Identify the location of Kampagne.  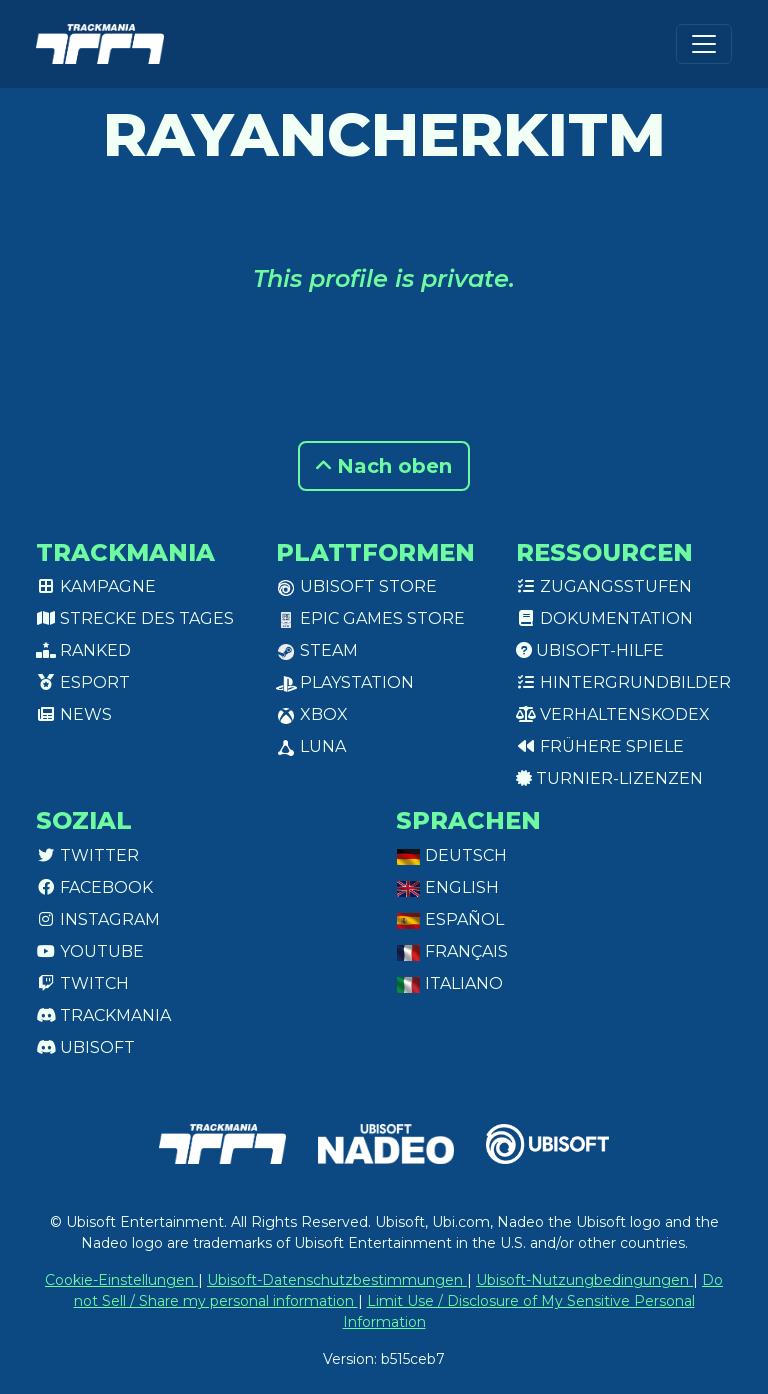
(96, 586).